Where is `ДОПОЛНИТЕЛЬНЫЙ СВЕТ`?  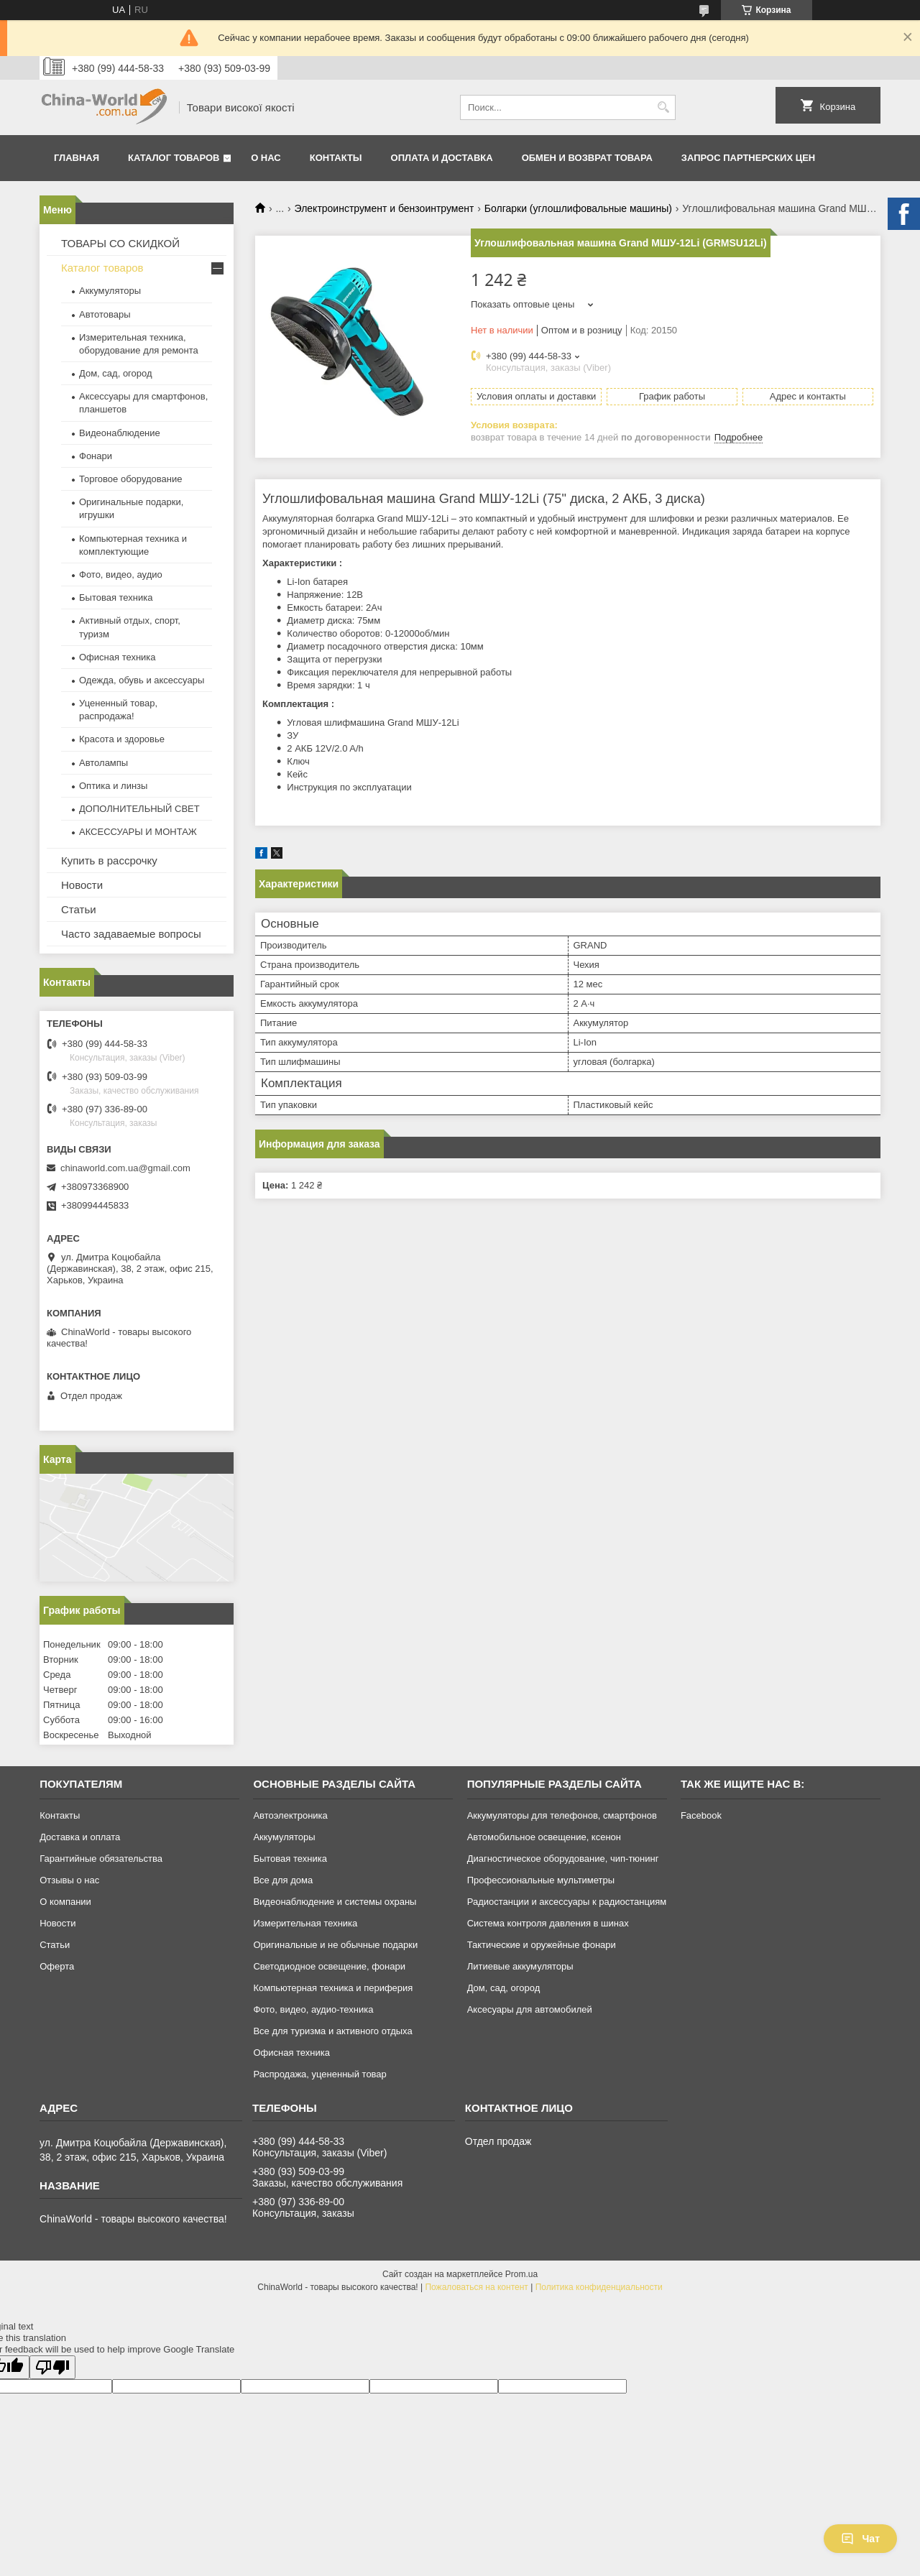 ДОПОЛНИТЕЛЬНЫЙ СВЕТ is located at coordinates (139, 808).